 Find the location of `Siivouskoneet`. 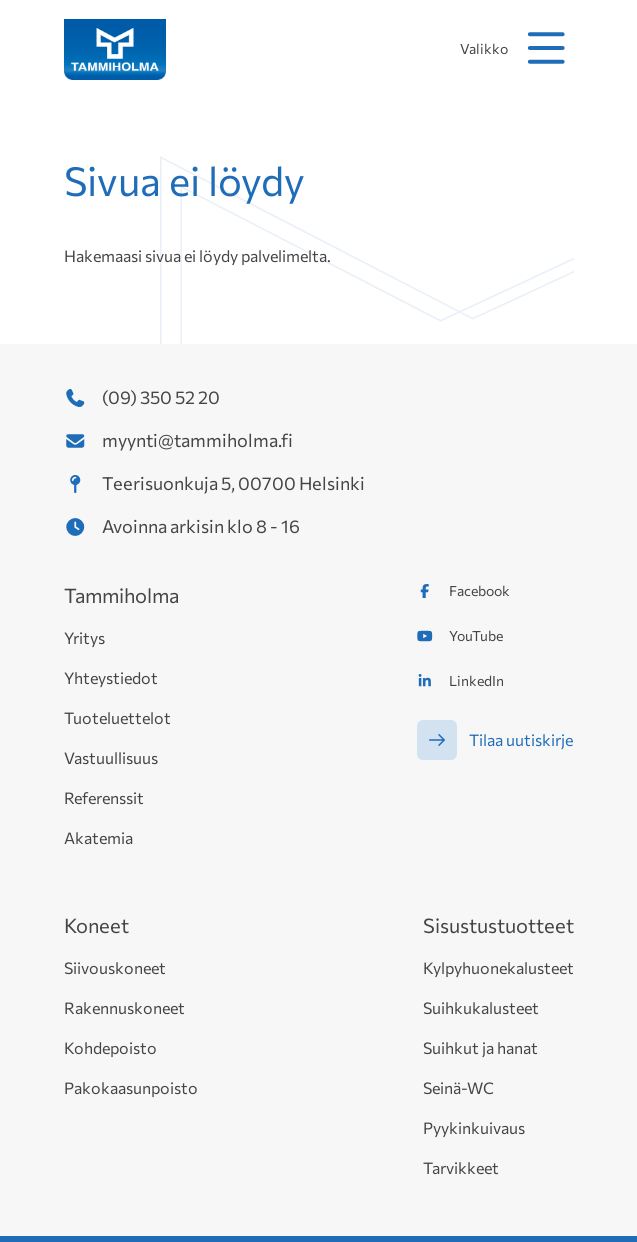

Siivouskoneet is located at coordinates (115, 967).